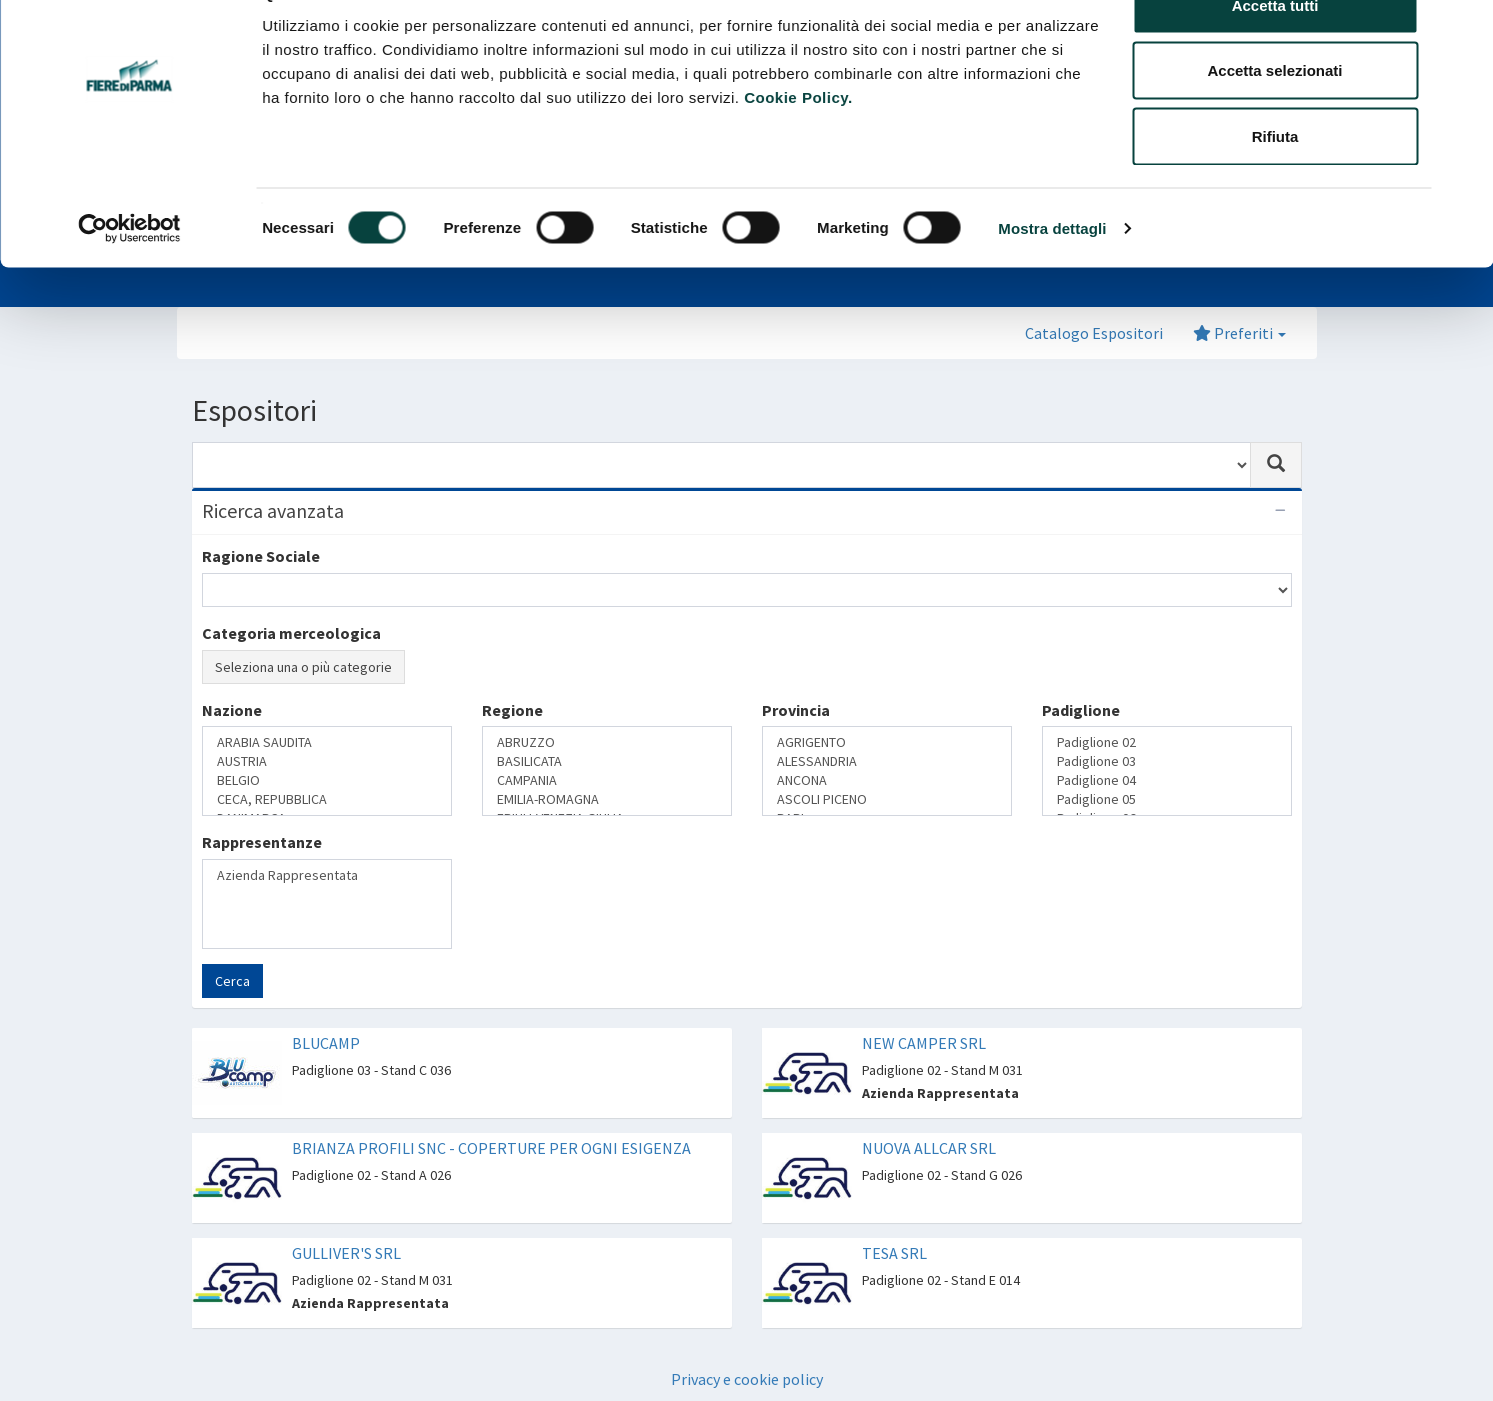 The width and height of the screenshot is (1493, 1401). I want to click on AGRIGENTO, so click(887, 742).